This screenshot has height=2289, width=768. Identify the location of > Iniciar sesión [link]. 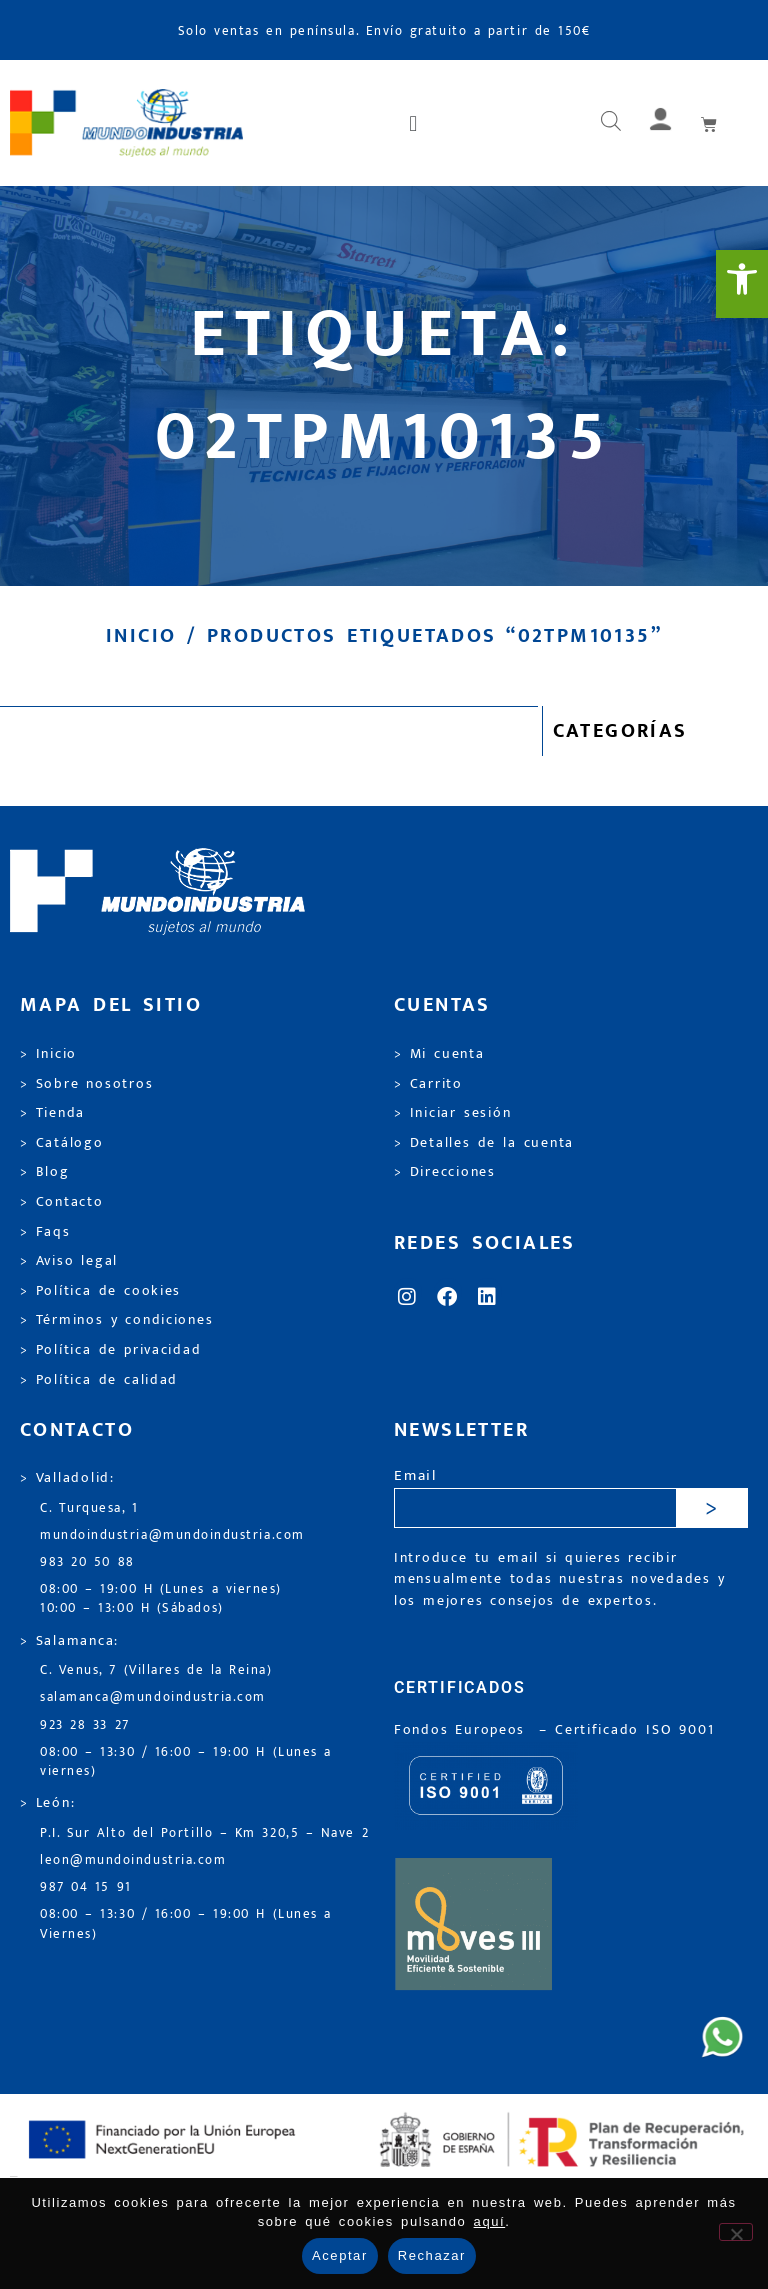
(452, 1113).